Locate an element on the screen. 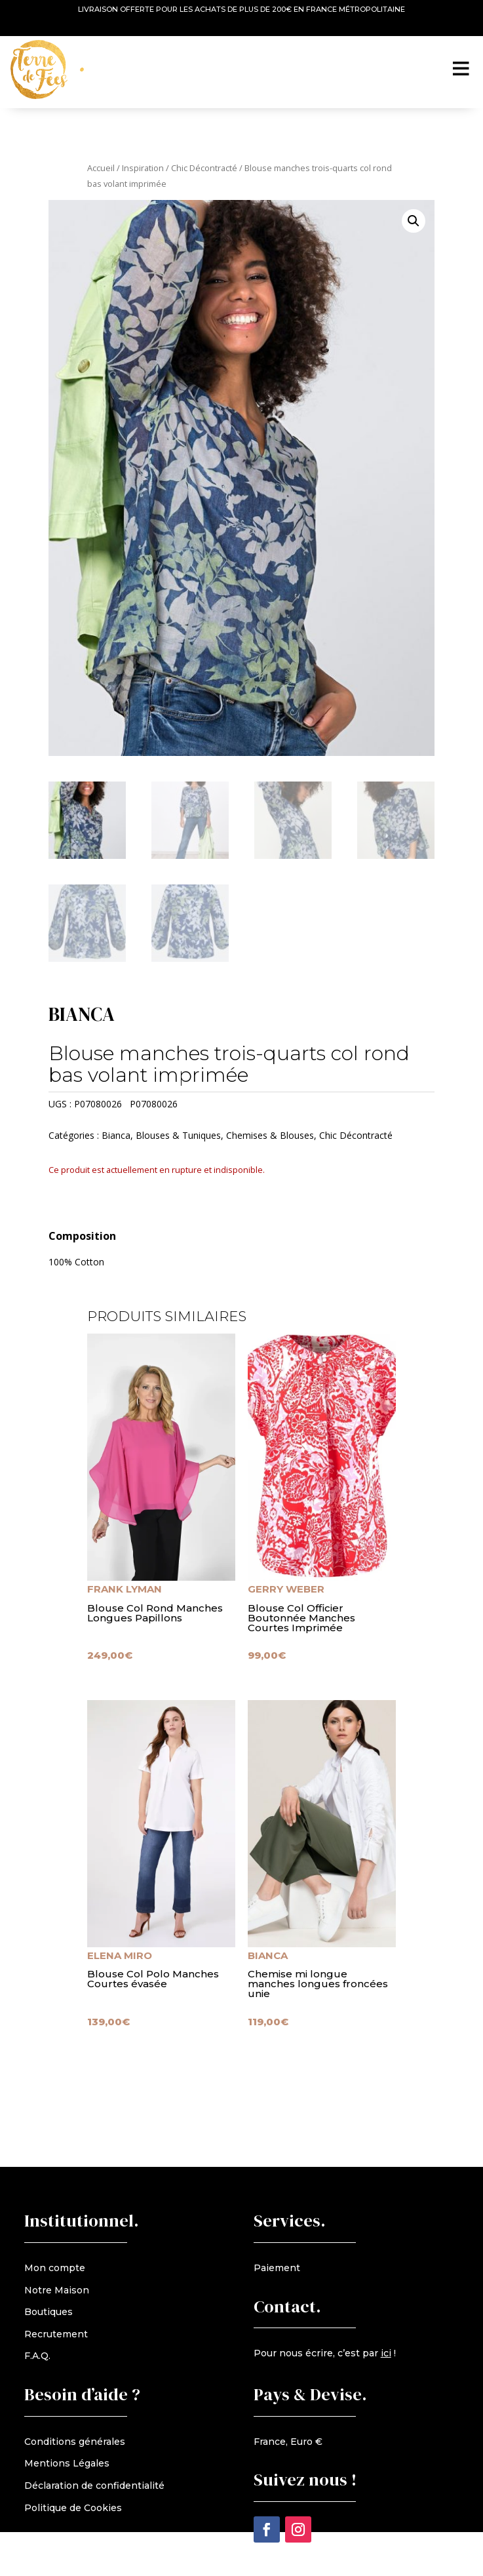 The image size is (483, 2576). [button] is located at coordinates (413, 221).